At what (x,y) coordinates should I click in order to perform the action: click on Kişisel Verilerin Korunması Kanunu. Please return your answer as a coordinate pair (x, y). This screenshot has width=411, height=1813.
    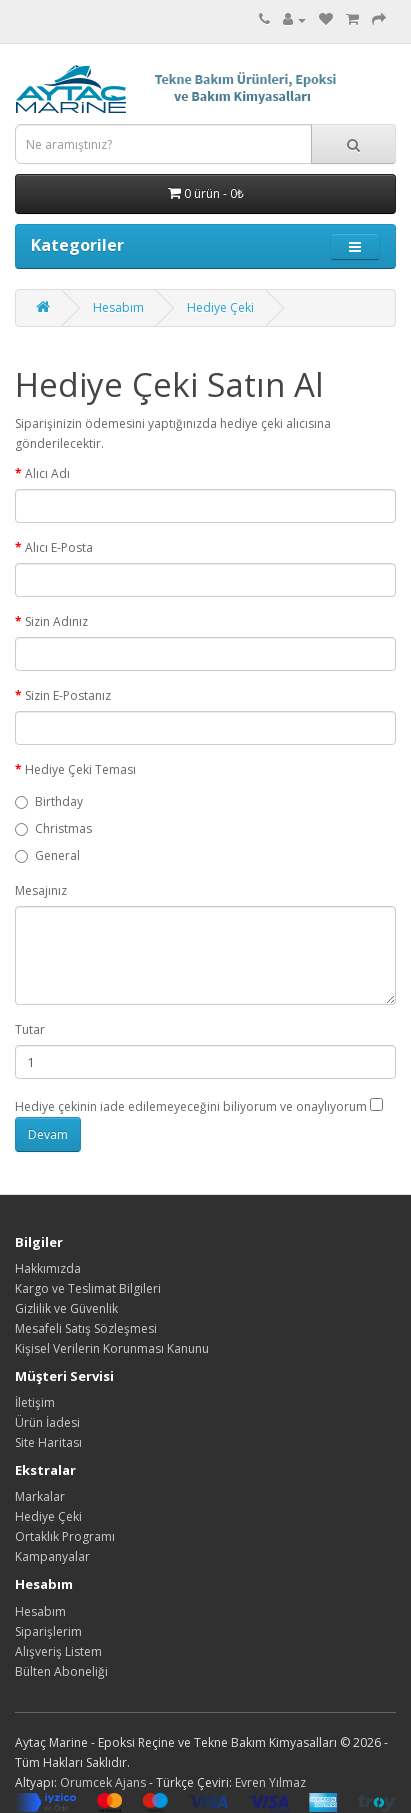
    Looking at the image, I should click on (112, 1348).